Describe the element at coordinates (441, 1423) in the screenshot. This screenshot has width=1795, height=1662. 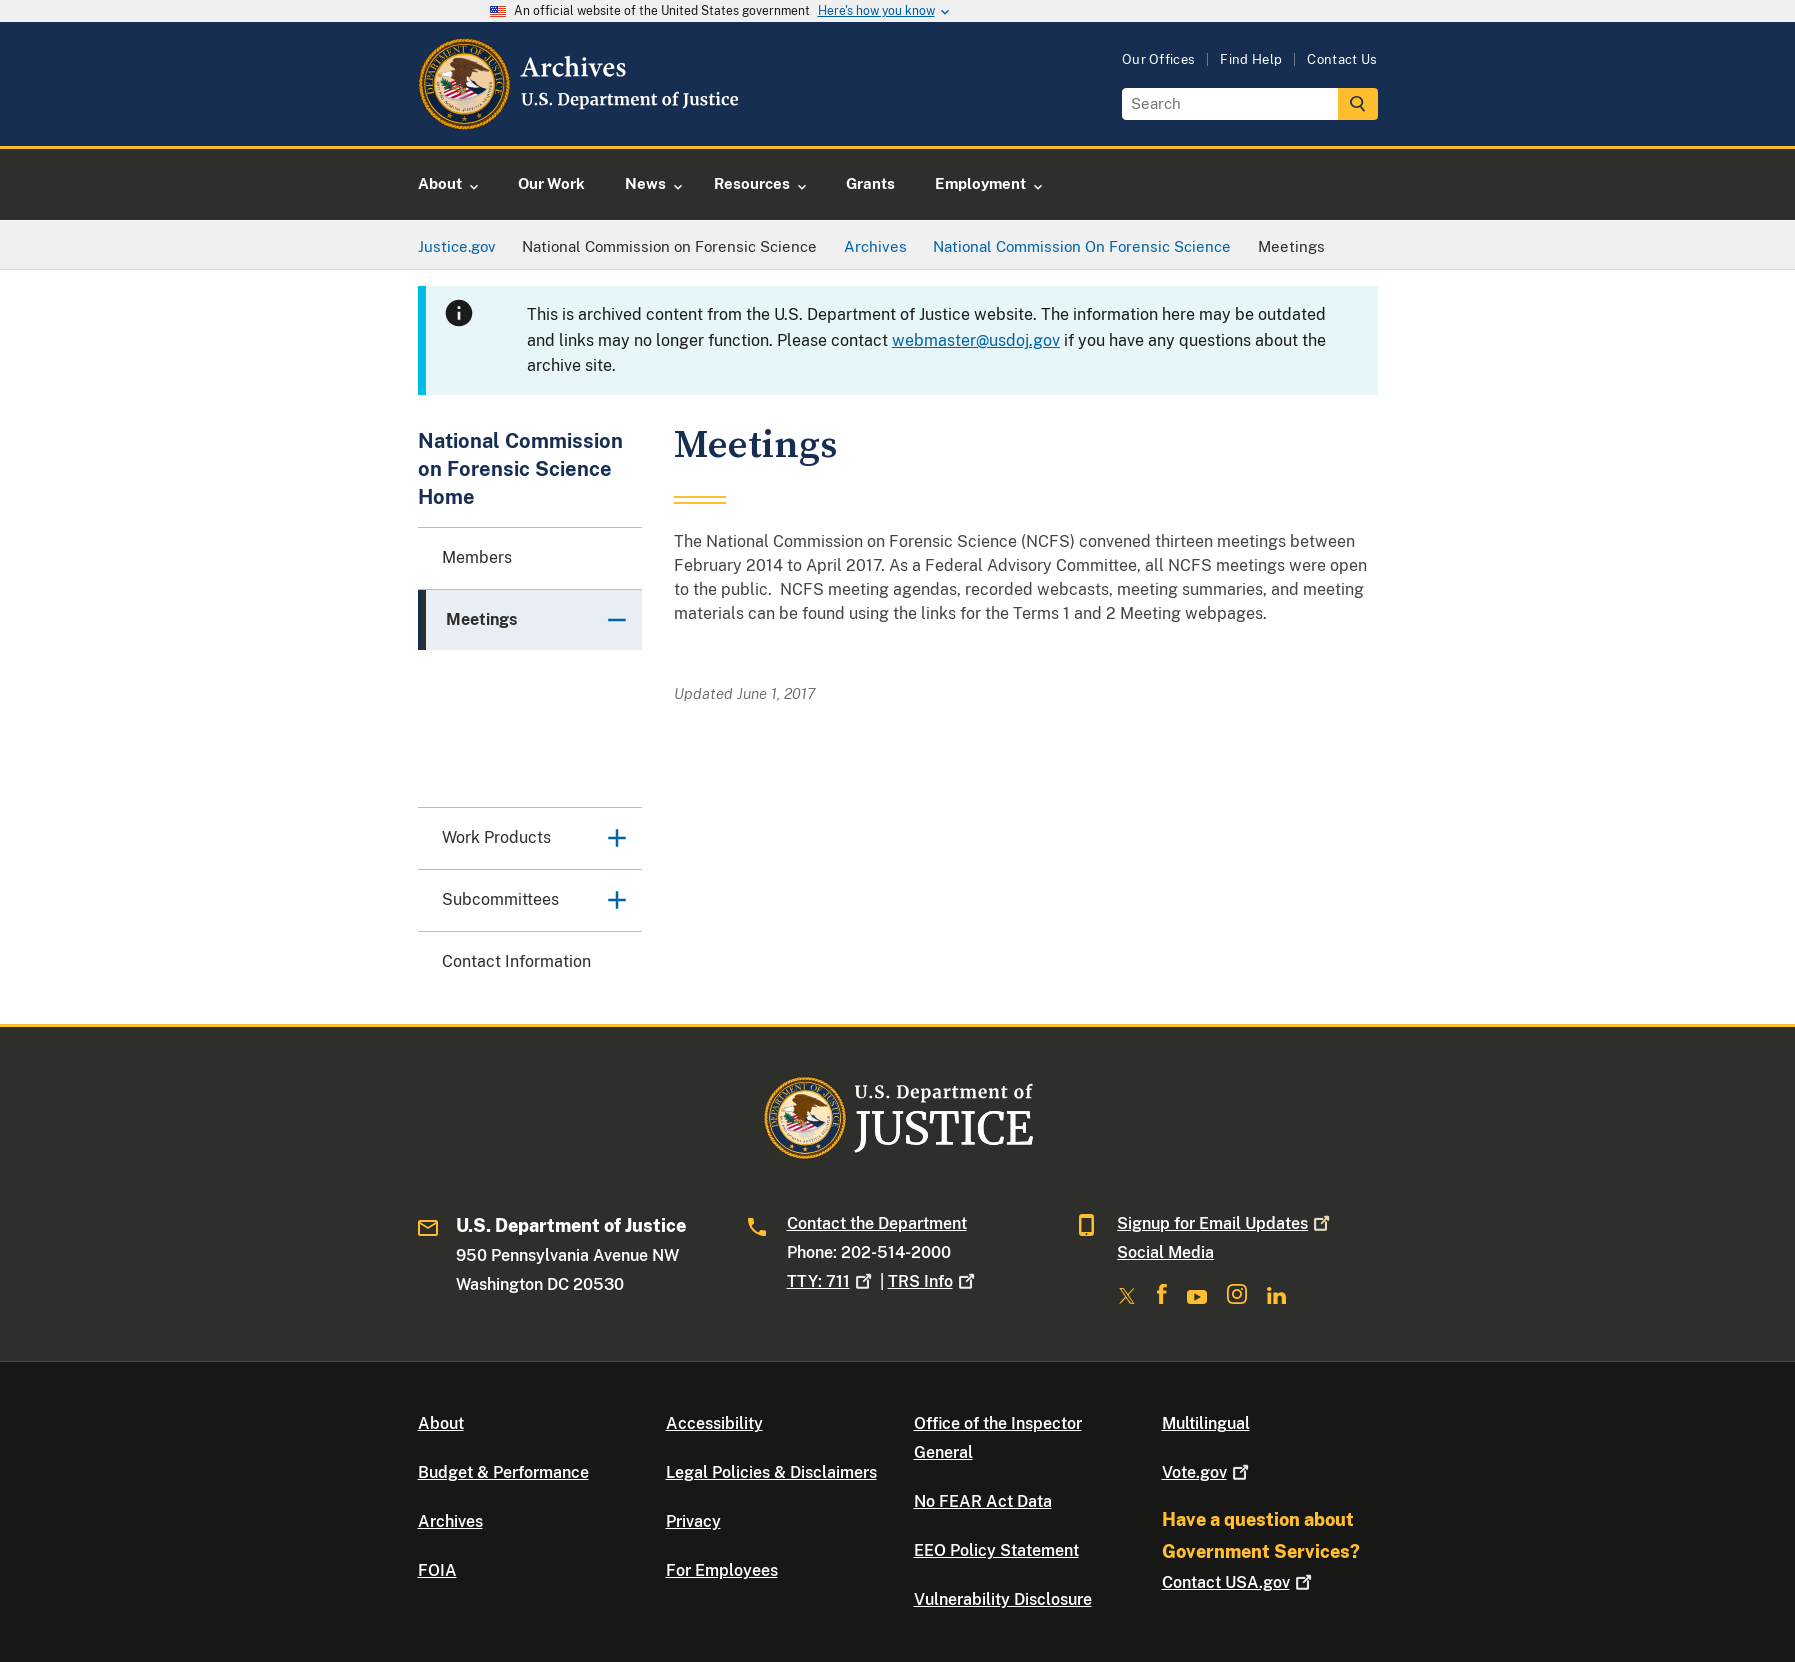
I see `About` at that location.